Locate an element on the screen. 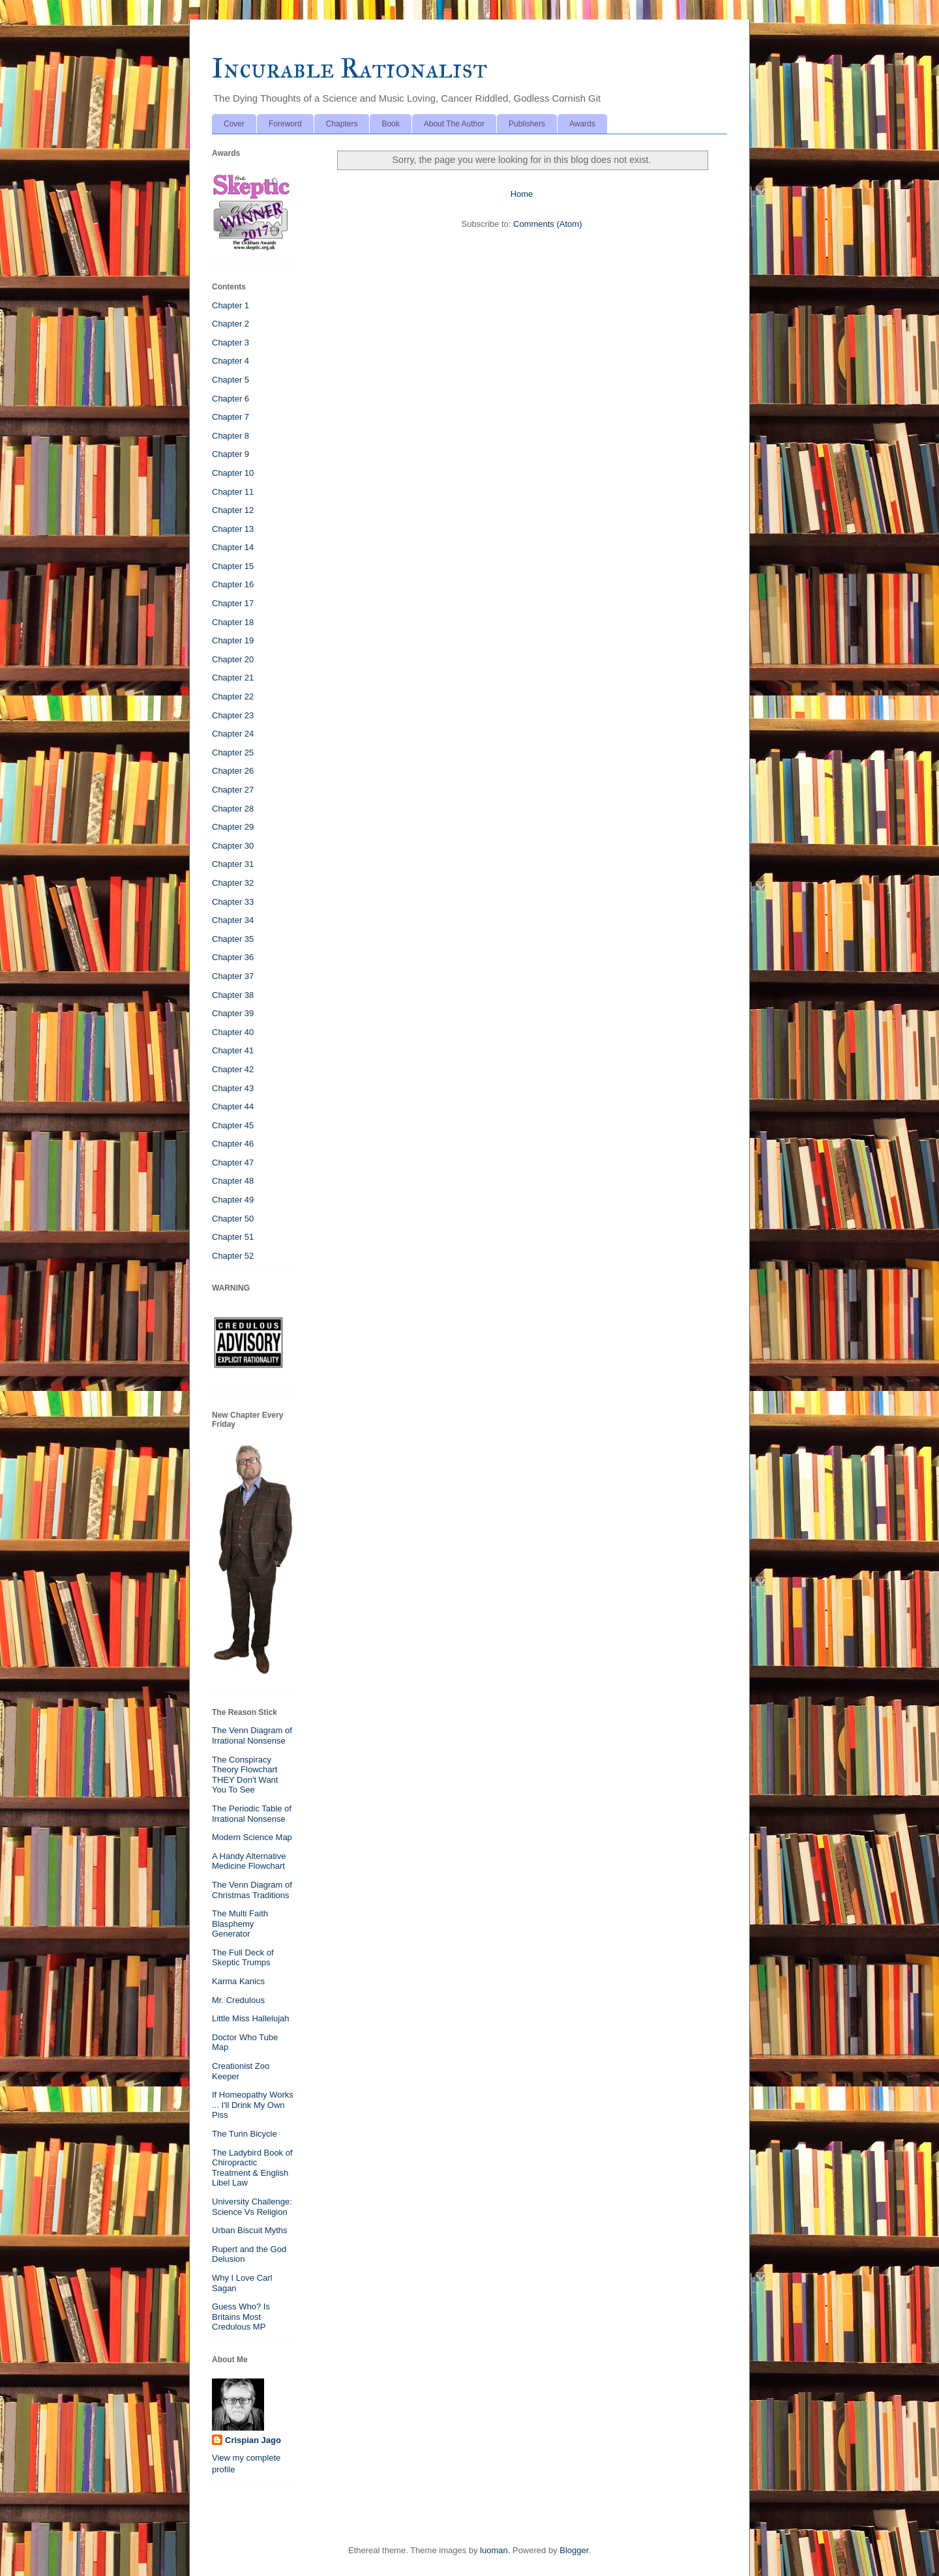  Chapter 36 is located at coordinates (233, 957).